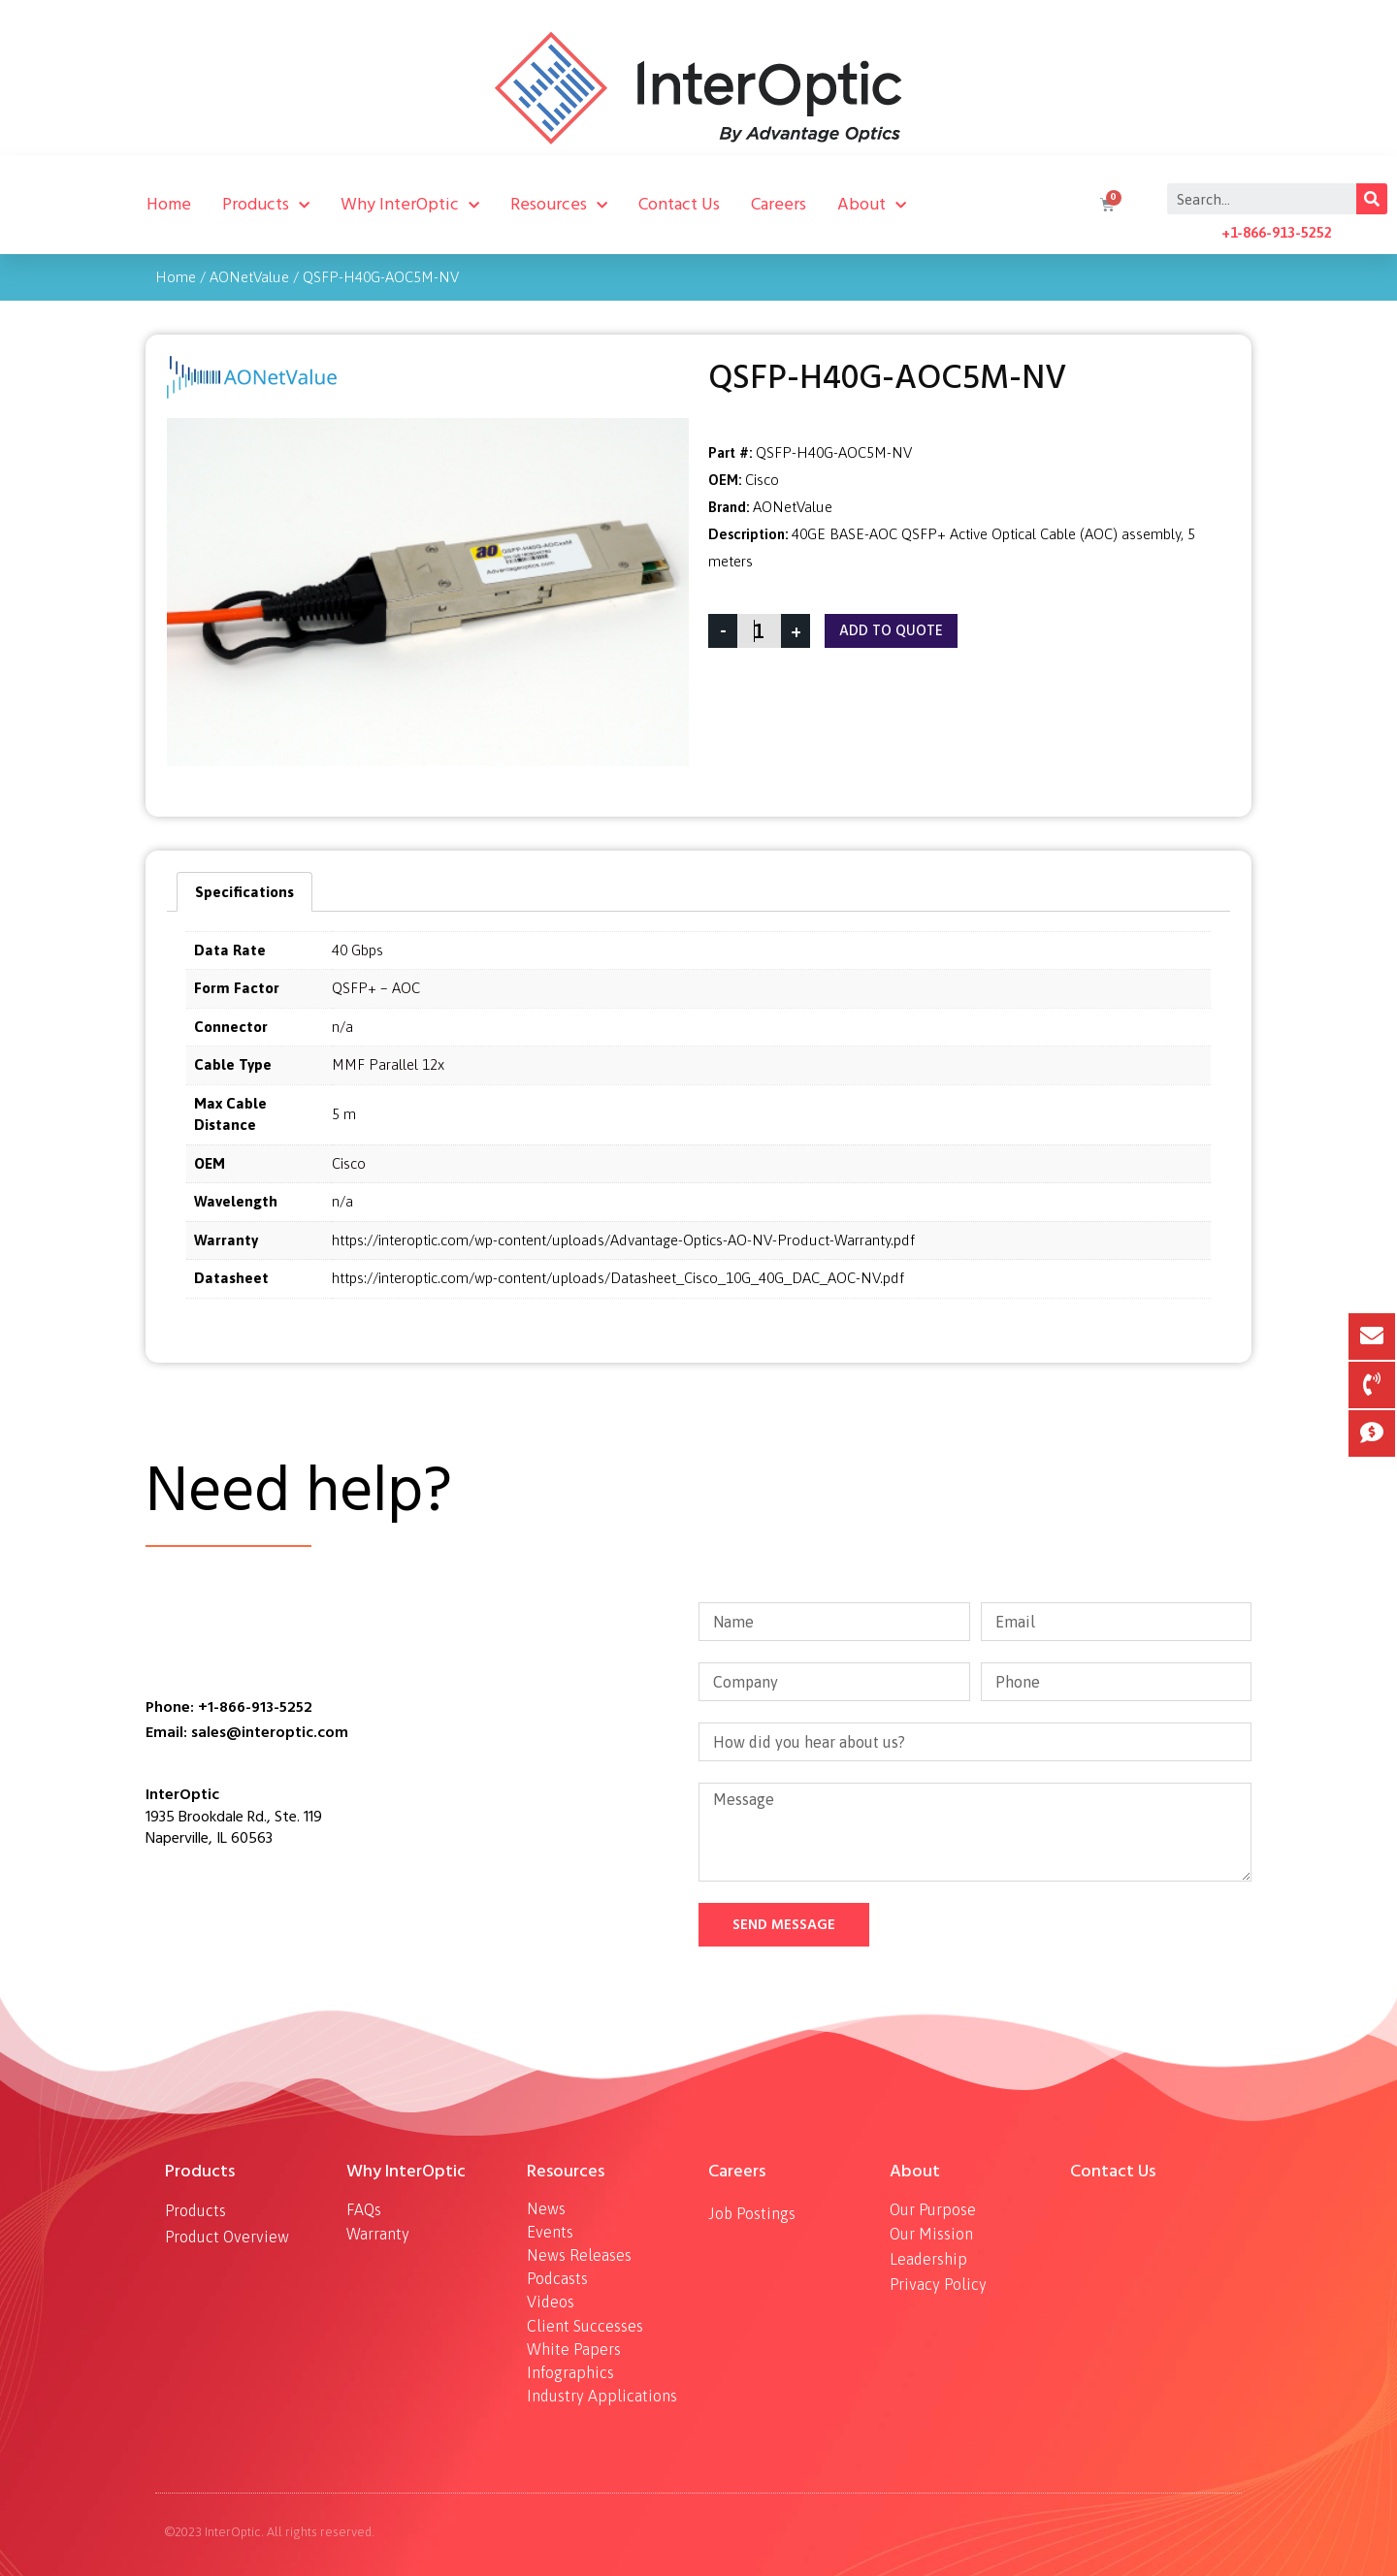  Describe the element at coordinates (410, 204) in the screenshot. I see `Why InterOptic` at that location.